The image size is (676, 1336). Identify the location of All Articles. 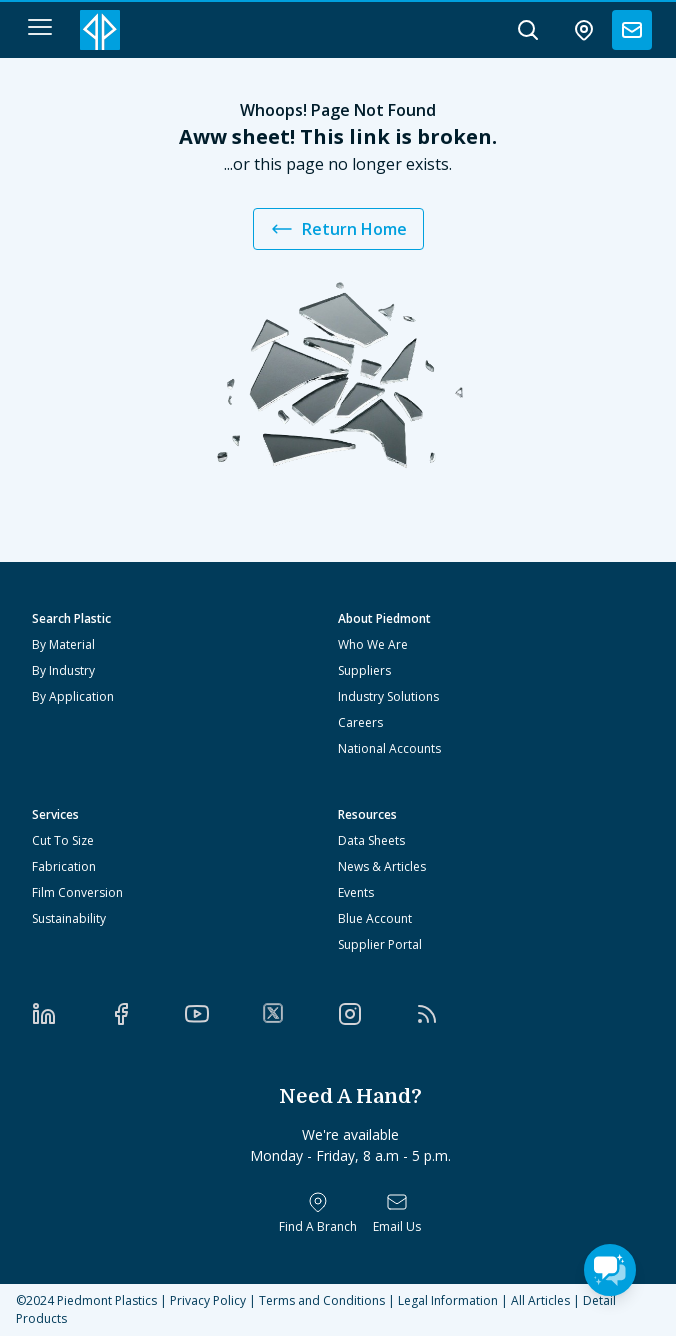
(540, 1300).